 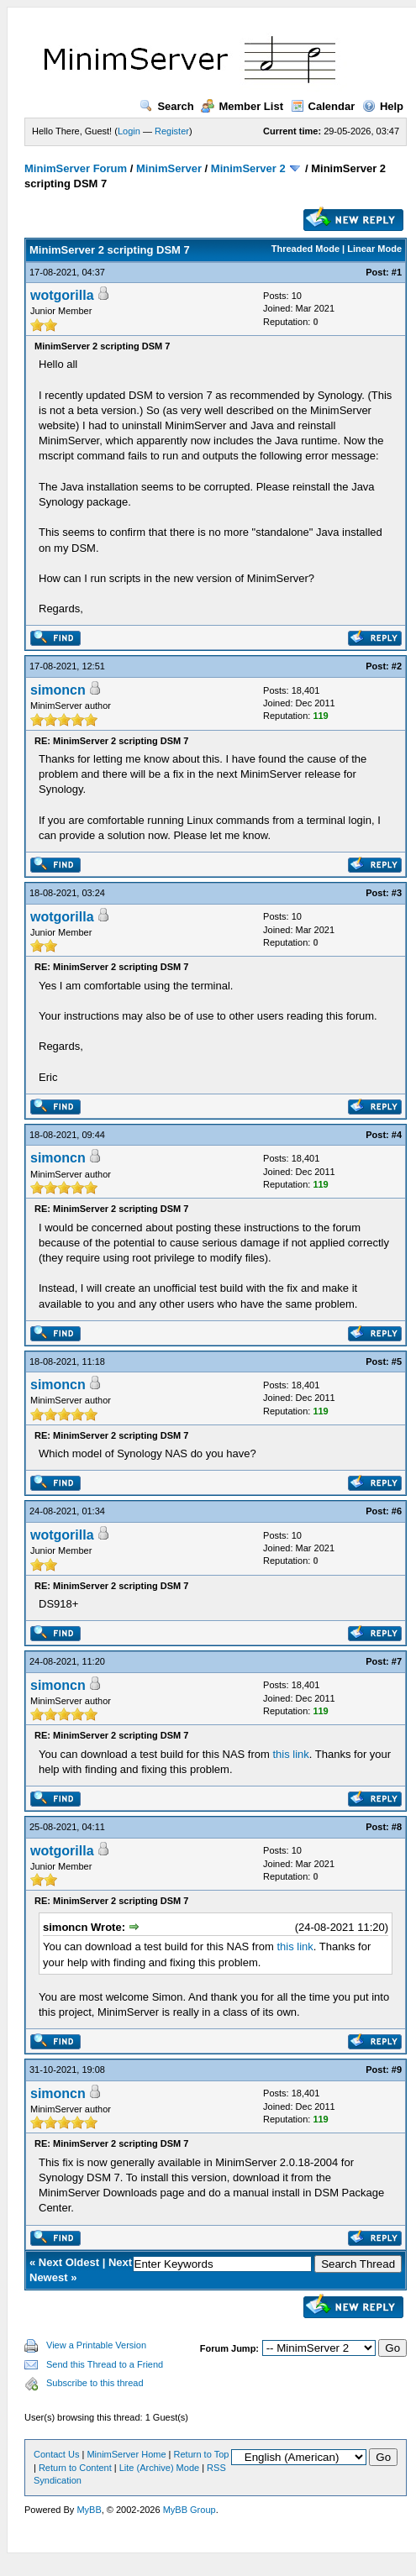 I want to click on View a Printable Version, so click(x=96, y=2345).